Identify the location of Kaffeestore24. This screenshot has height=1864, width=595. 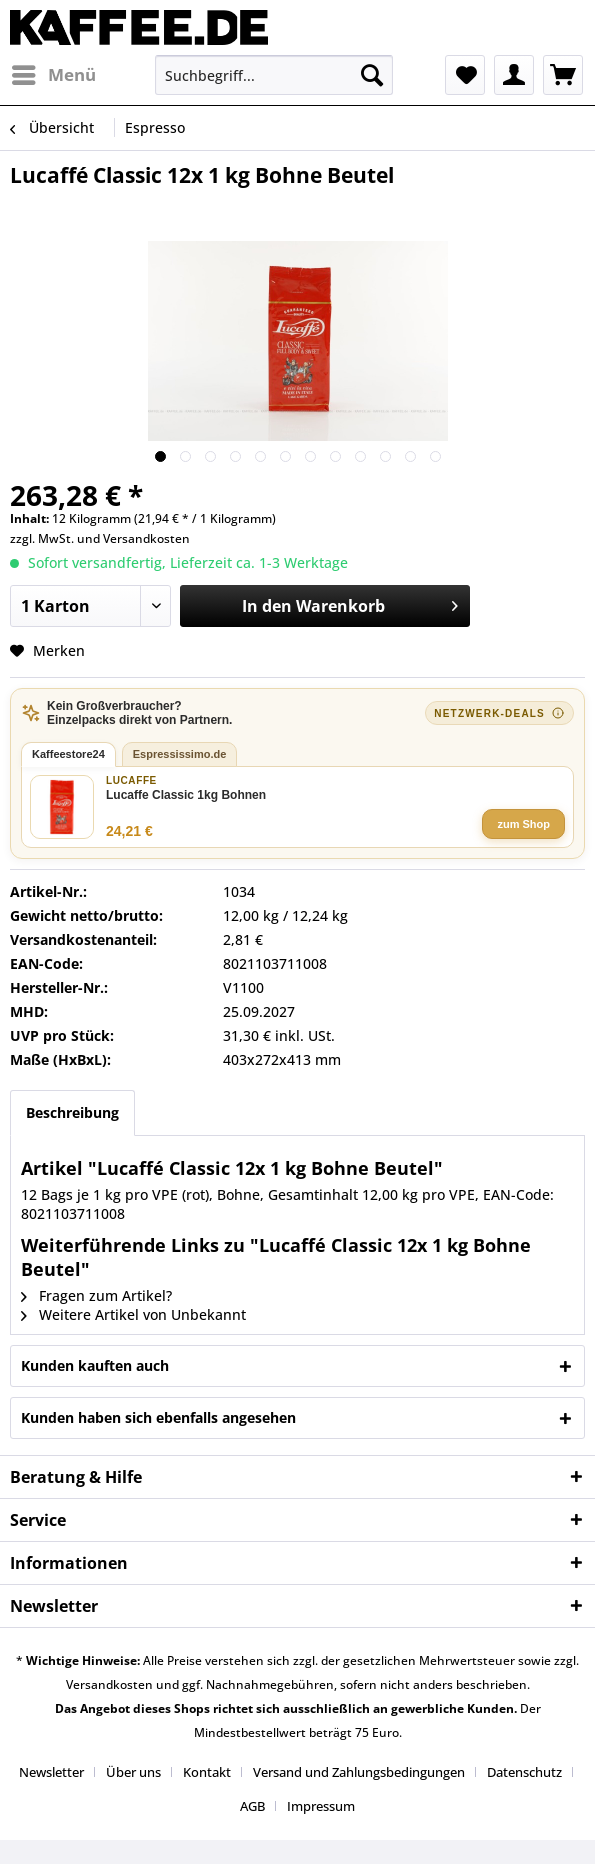
(68, 754).